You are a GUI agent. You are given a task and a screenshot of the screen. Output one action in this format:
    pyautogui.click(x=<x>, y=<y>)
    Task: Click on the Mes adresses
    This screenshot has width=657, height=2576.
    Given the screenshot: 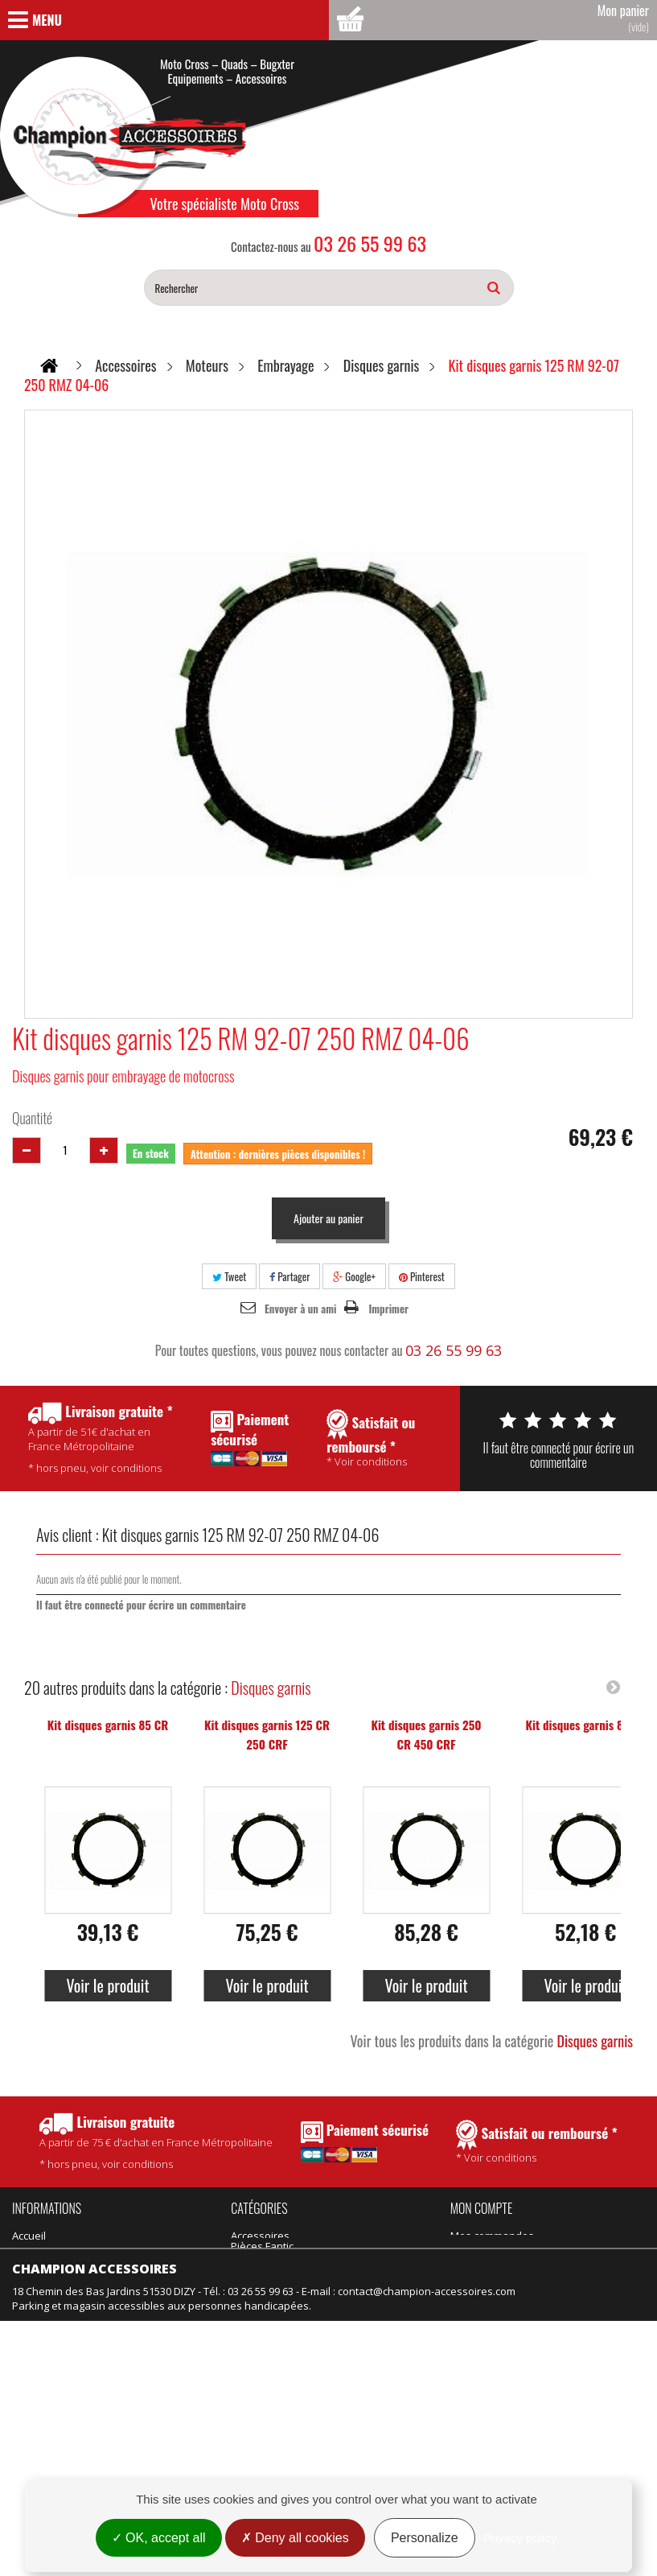 What is the action you would take?
    pyautogui.click(x=485, y=2279)
    